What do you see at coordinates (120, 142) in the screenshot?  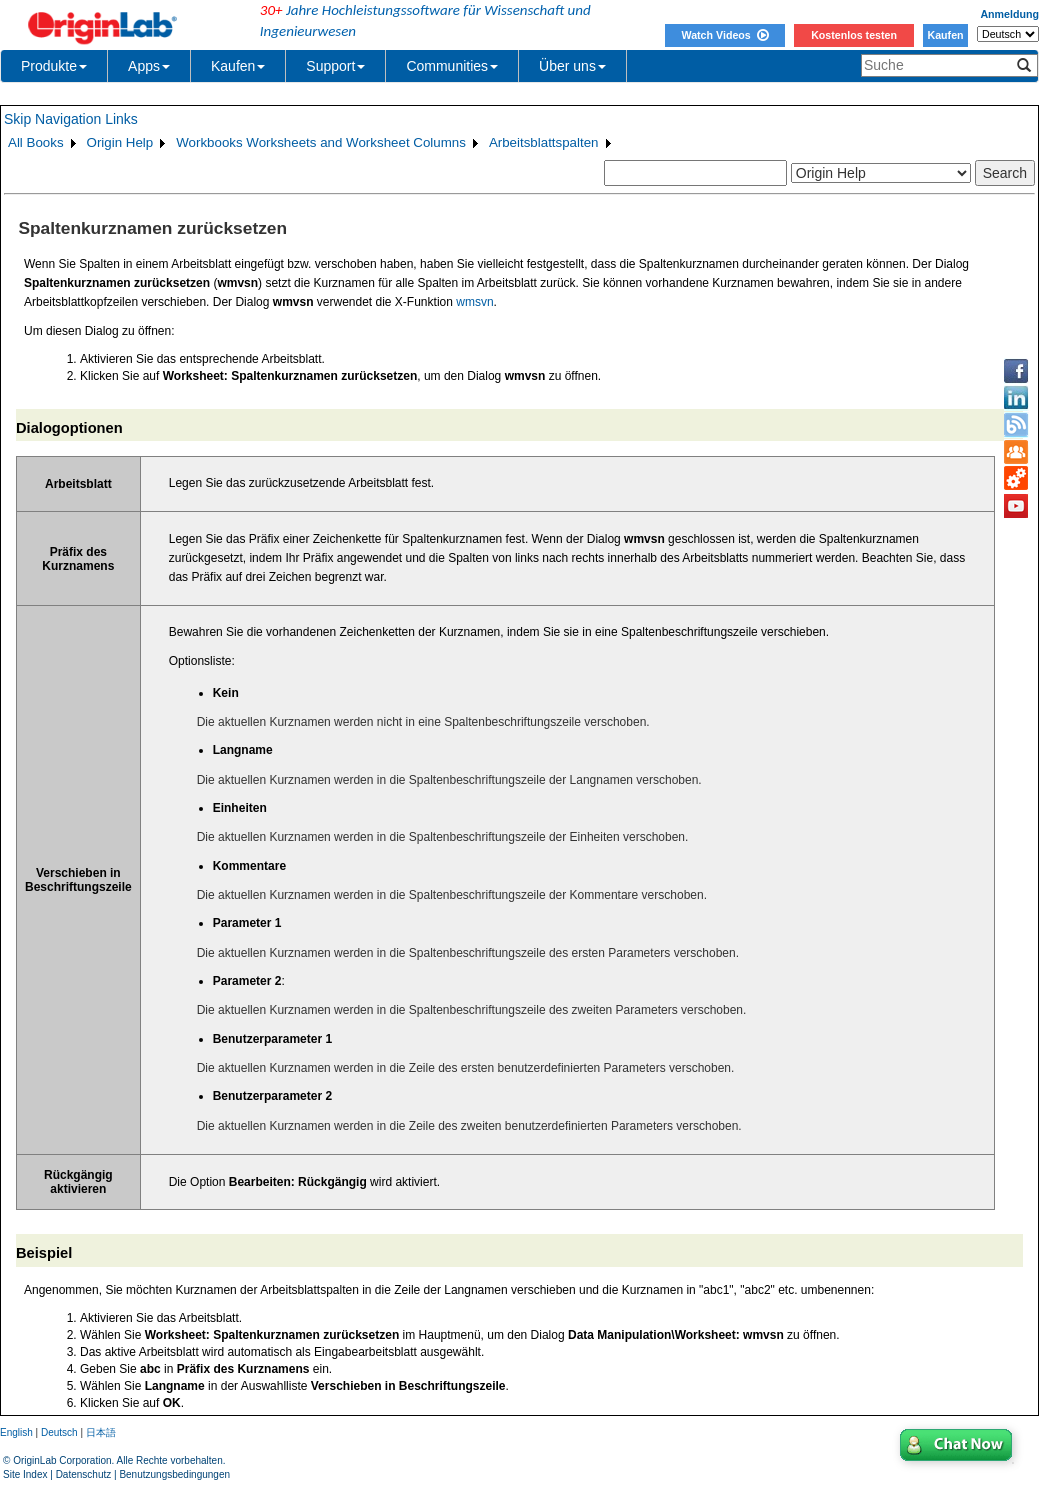 I see `Origin Help` at bounding box center [120, 142].